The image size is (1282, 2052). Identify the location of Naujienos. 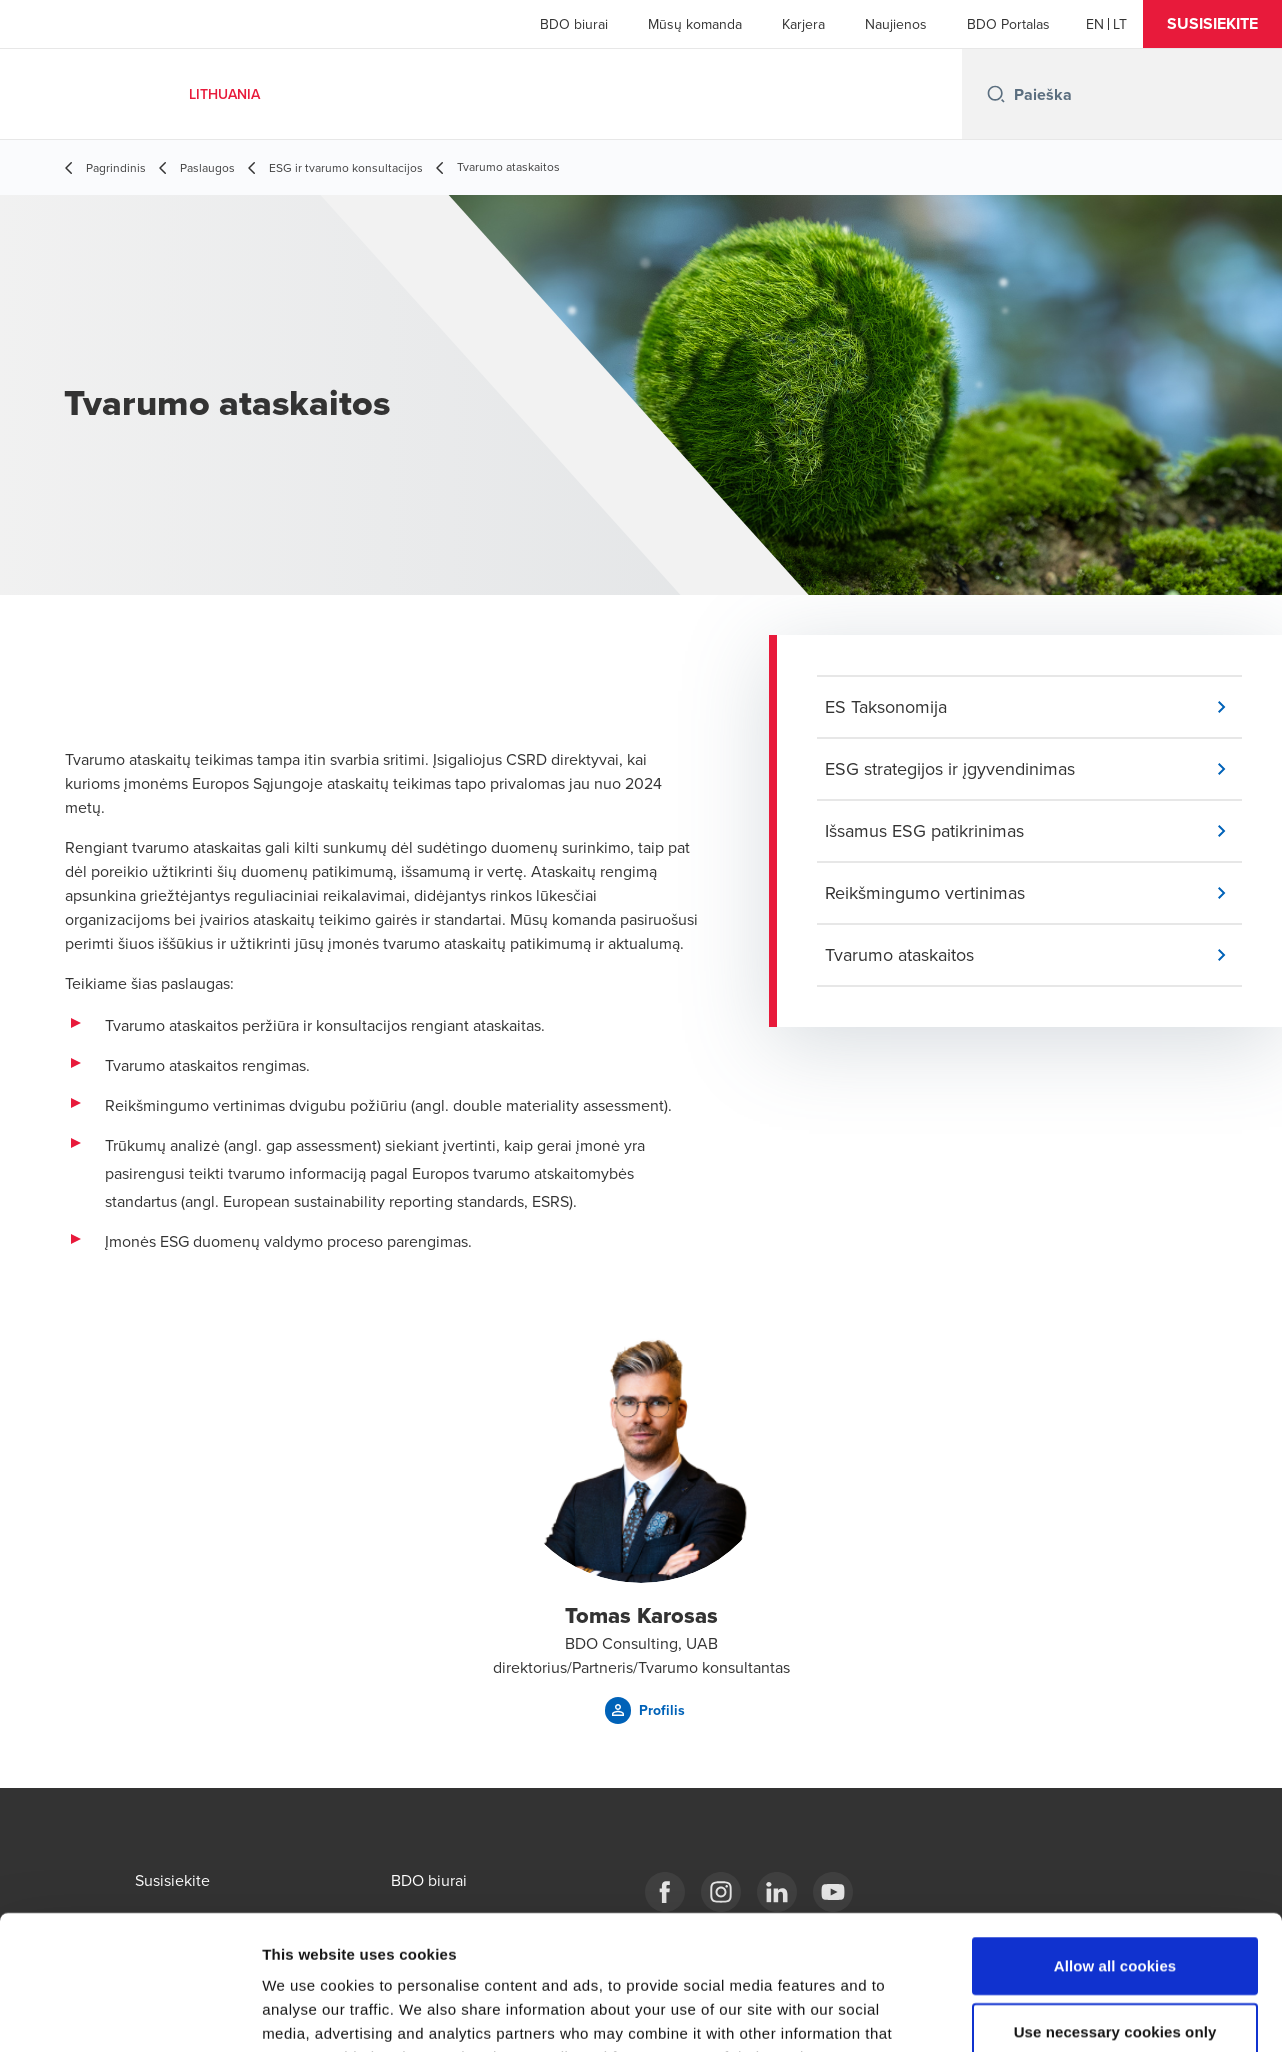
(896, 24).